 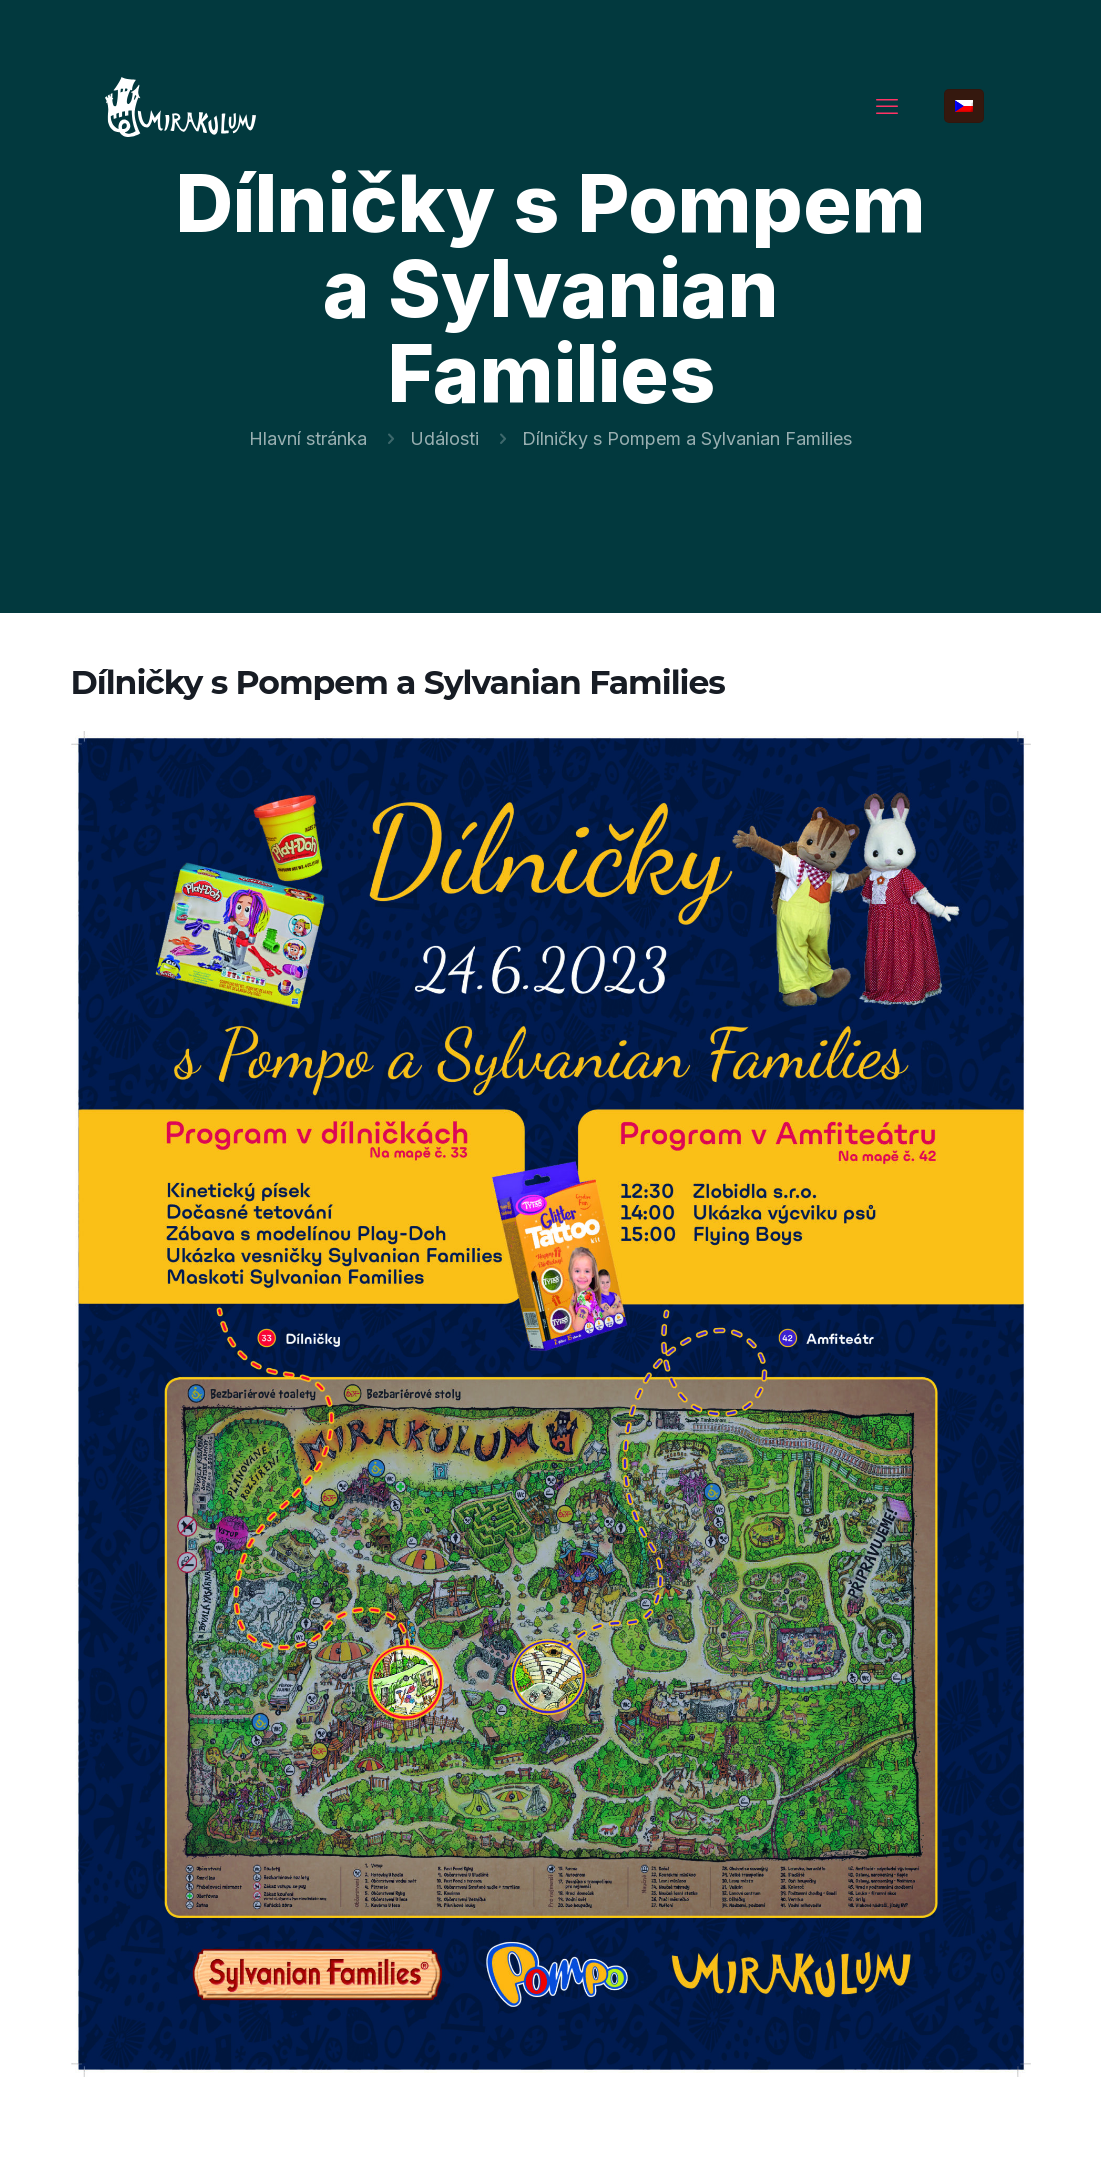 What do you see at coordinates (308, 438) in the screenshot?
I see `Hlavní stránka` at bounding box center [308, 438].